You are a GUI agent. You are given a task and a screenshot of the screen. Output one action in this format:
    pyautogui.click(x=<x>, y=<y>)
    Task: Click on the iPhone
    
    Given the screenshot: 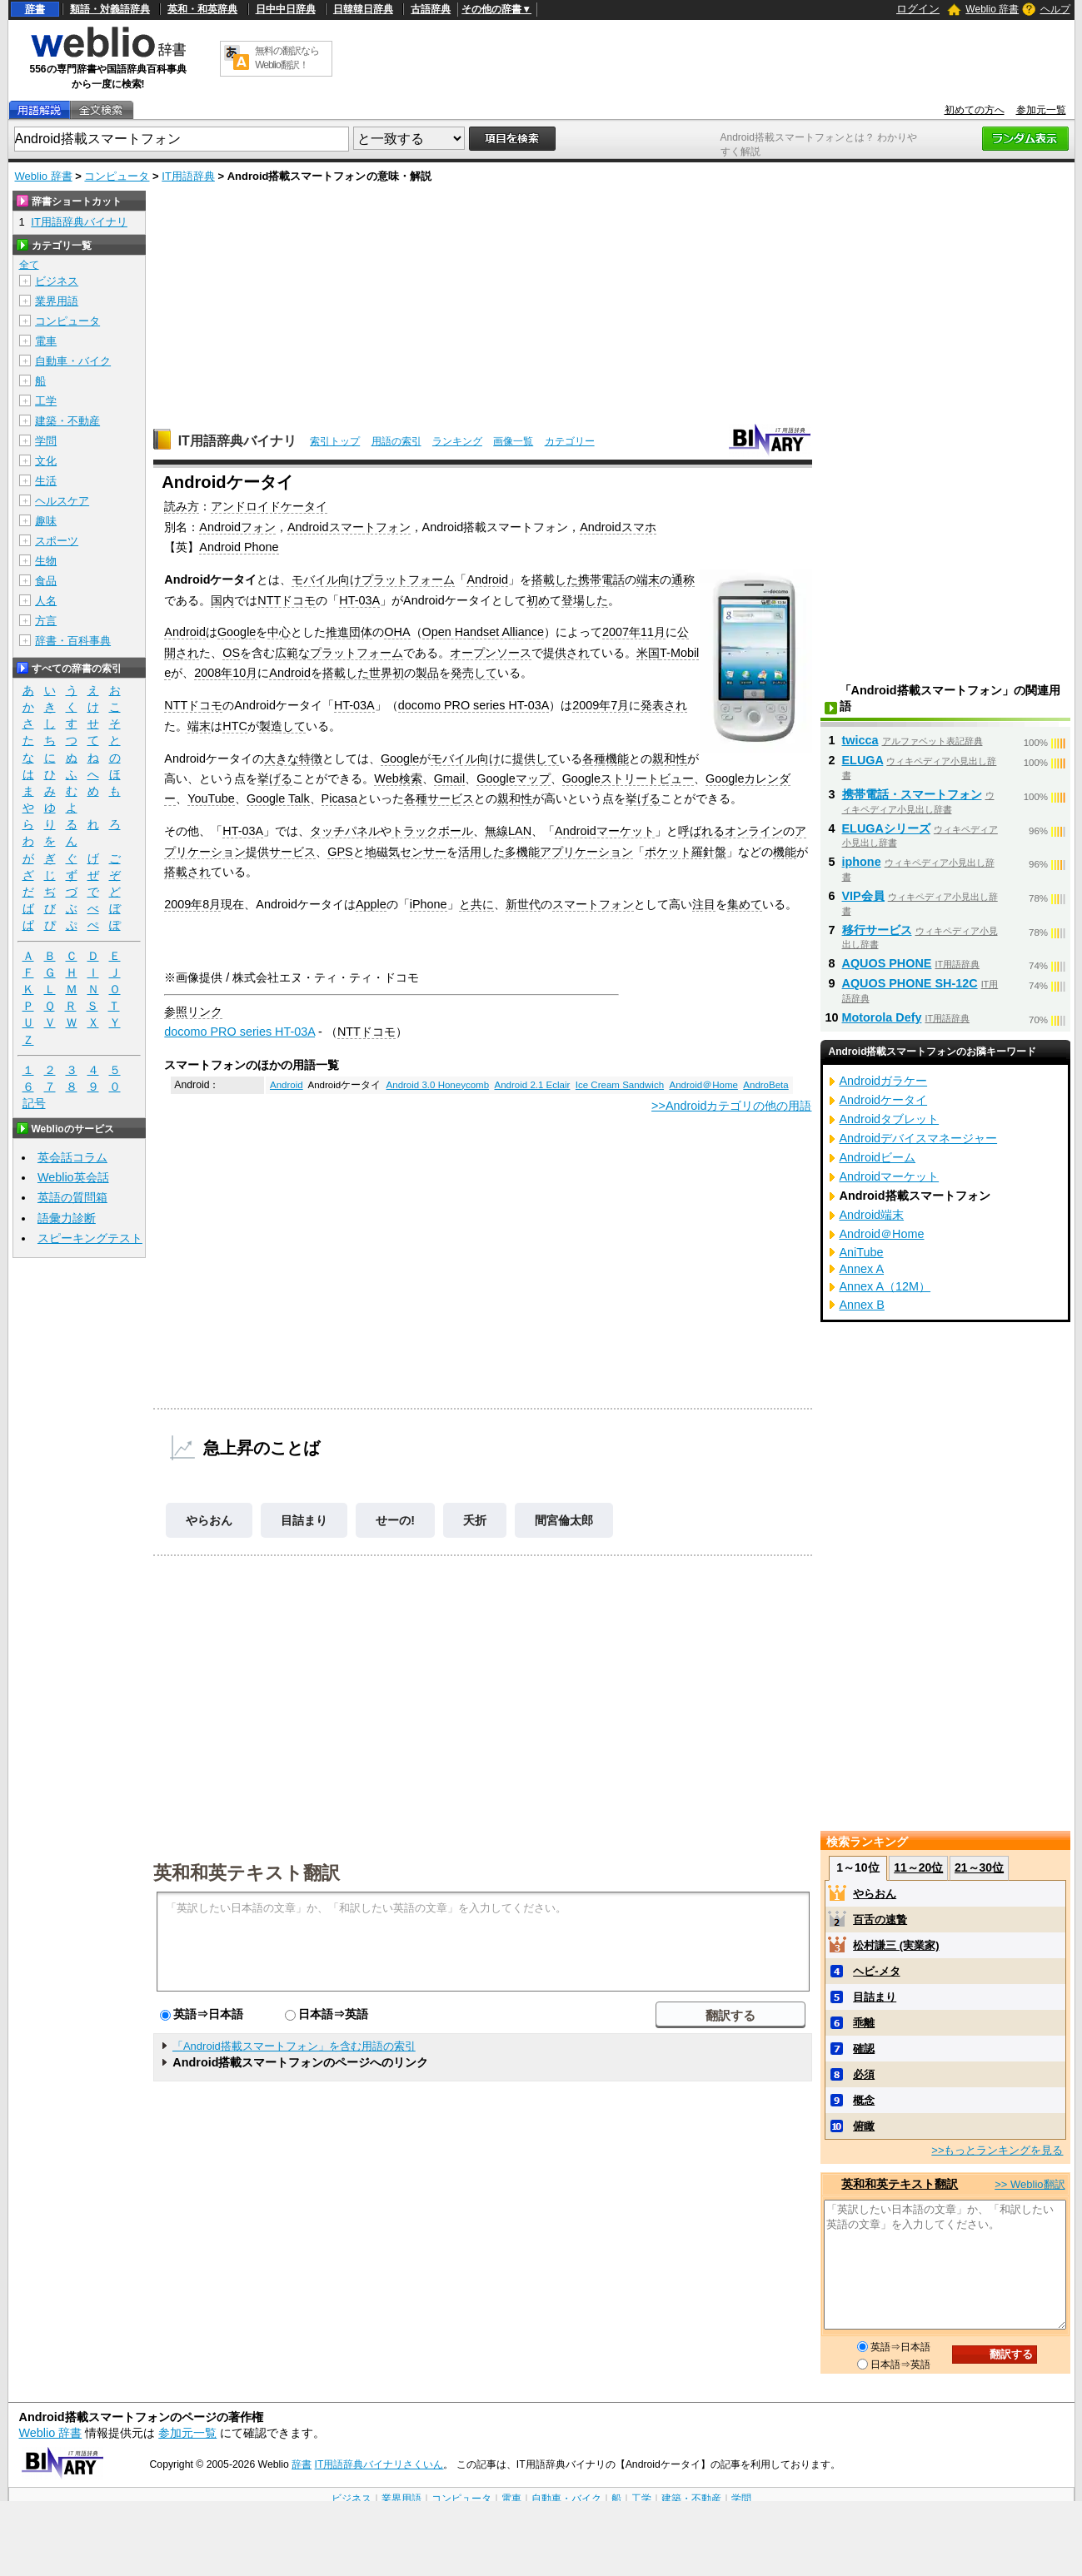 What is the action you would take?
    pyautogui.click(x=428, y=904)
    